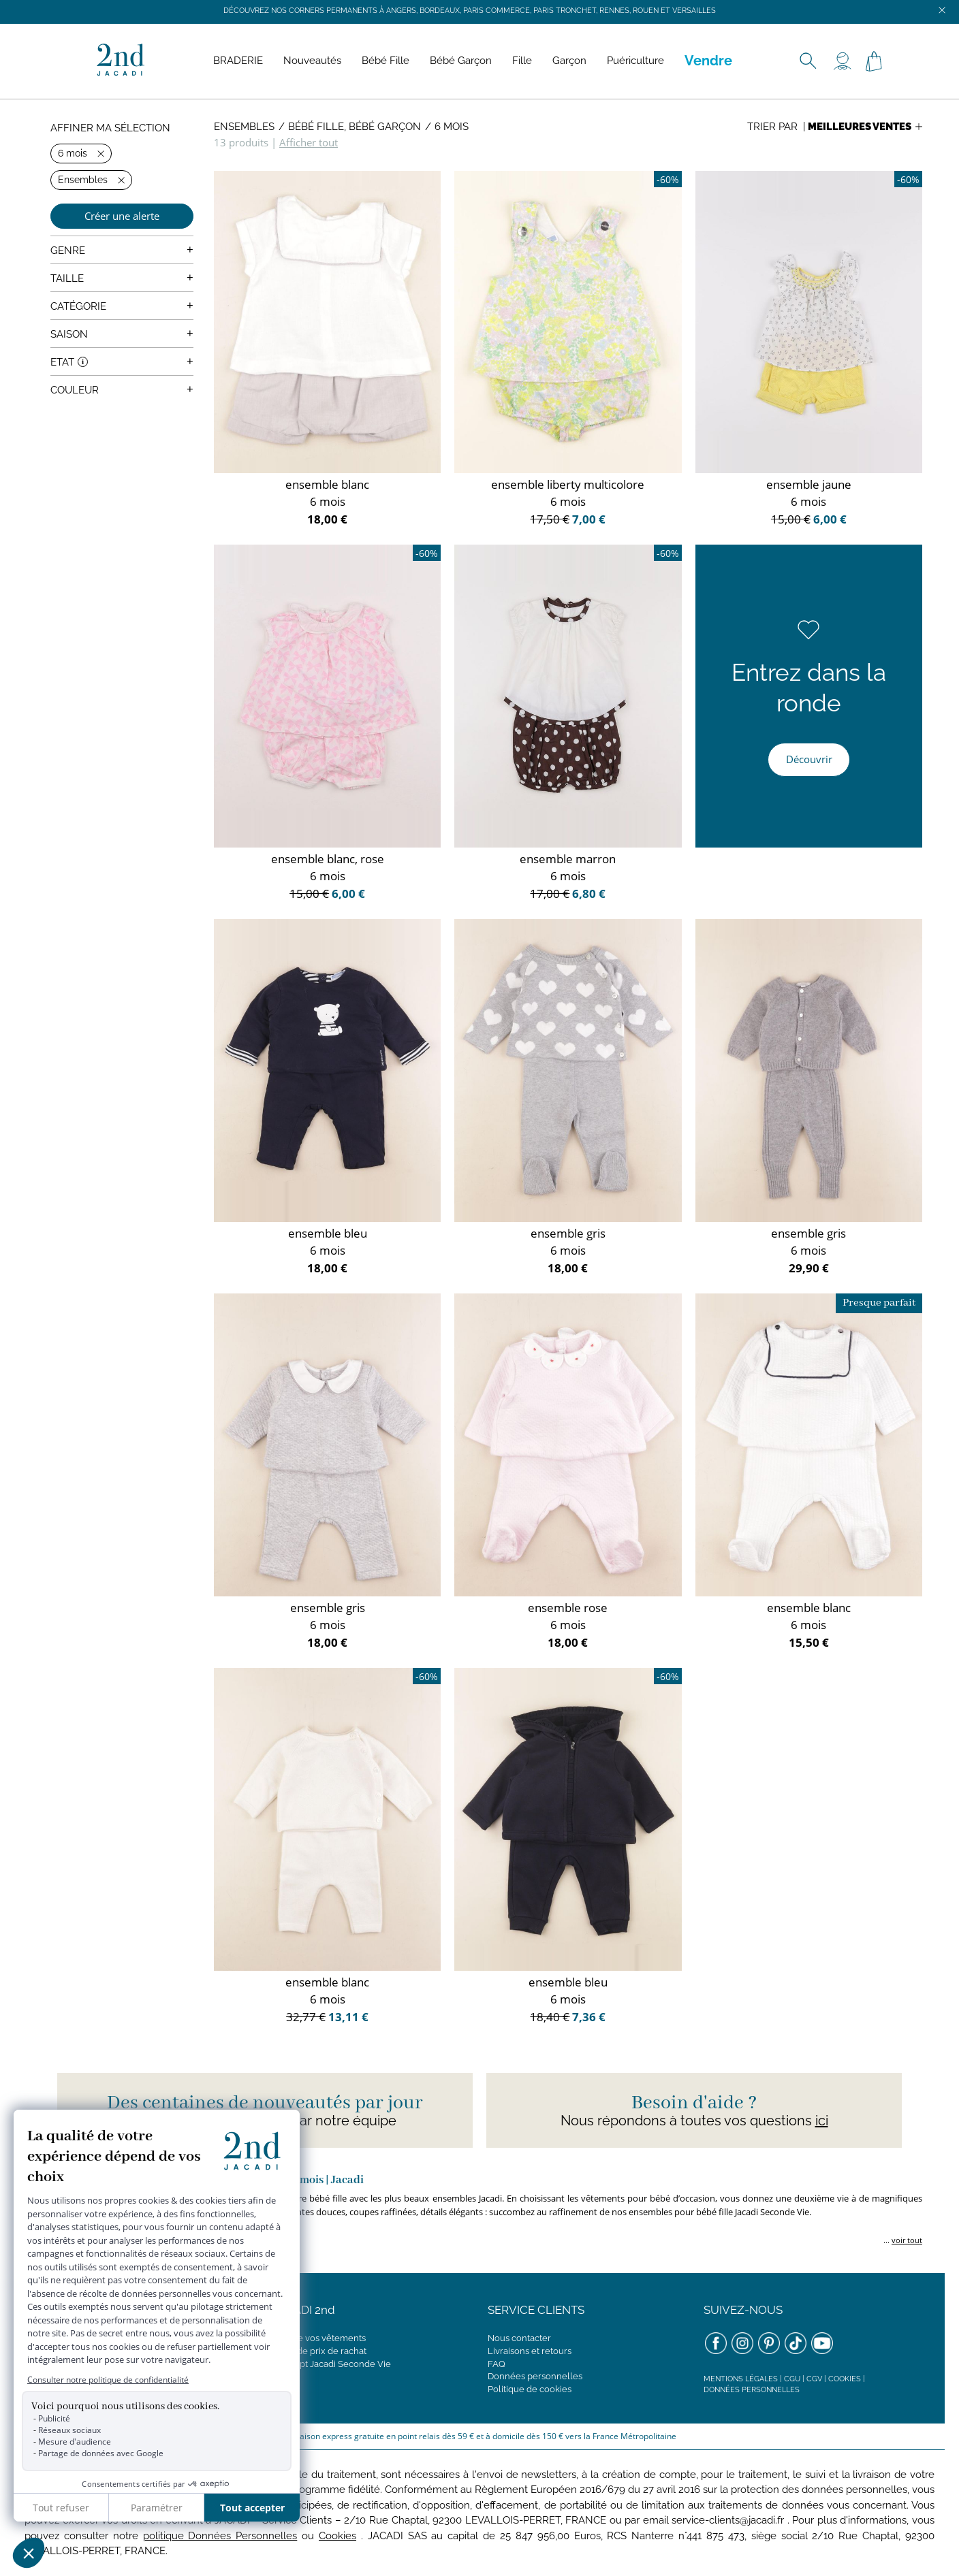 The image size is (959, 2576). I want to click on Vendre vos vêtements, so click(319, 2338).